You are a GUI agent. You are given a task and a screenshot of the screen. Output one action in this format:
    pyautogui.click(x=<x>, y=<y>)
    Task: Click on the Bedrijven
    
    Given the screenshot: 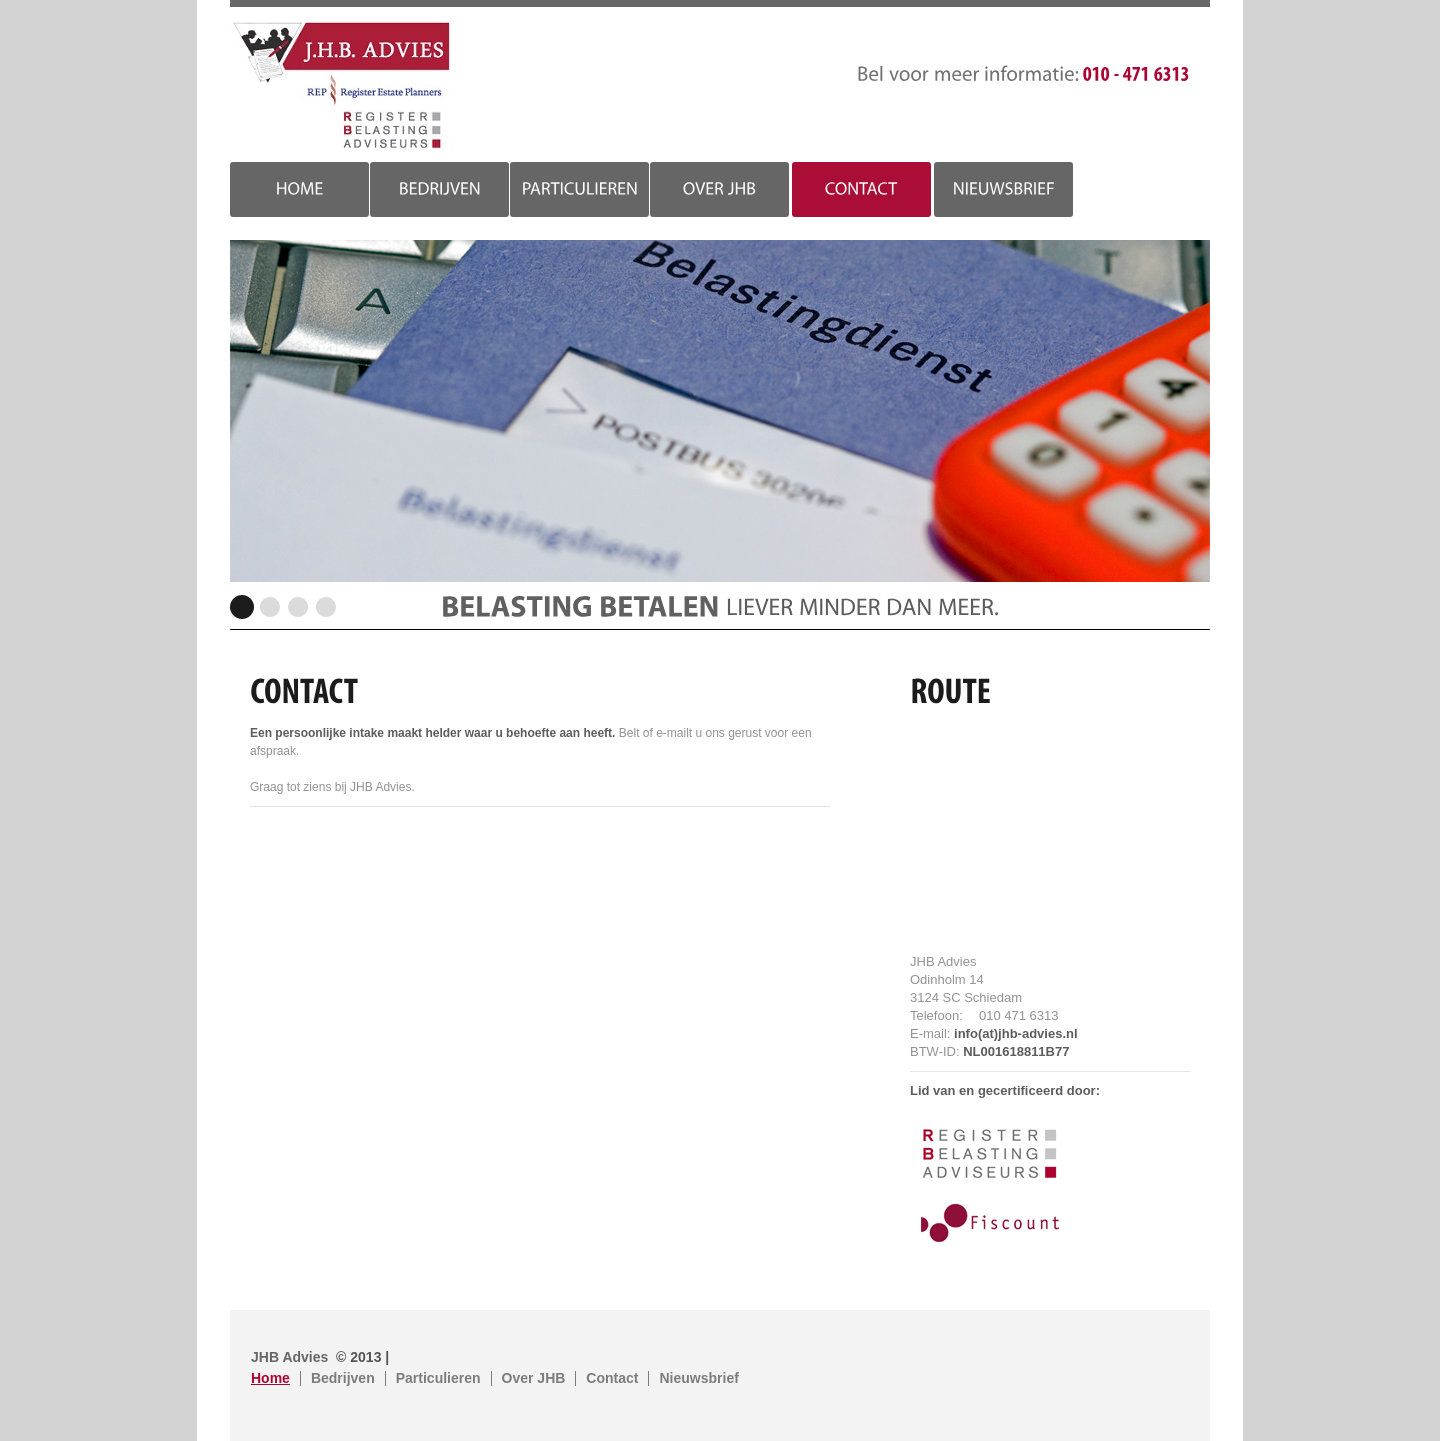 What is the action you would take?
    pyautogui.click(x=343, y=1378)
    